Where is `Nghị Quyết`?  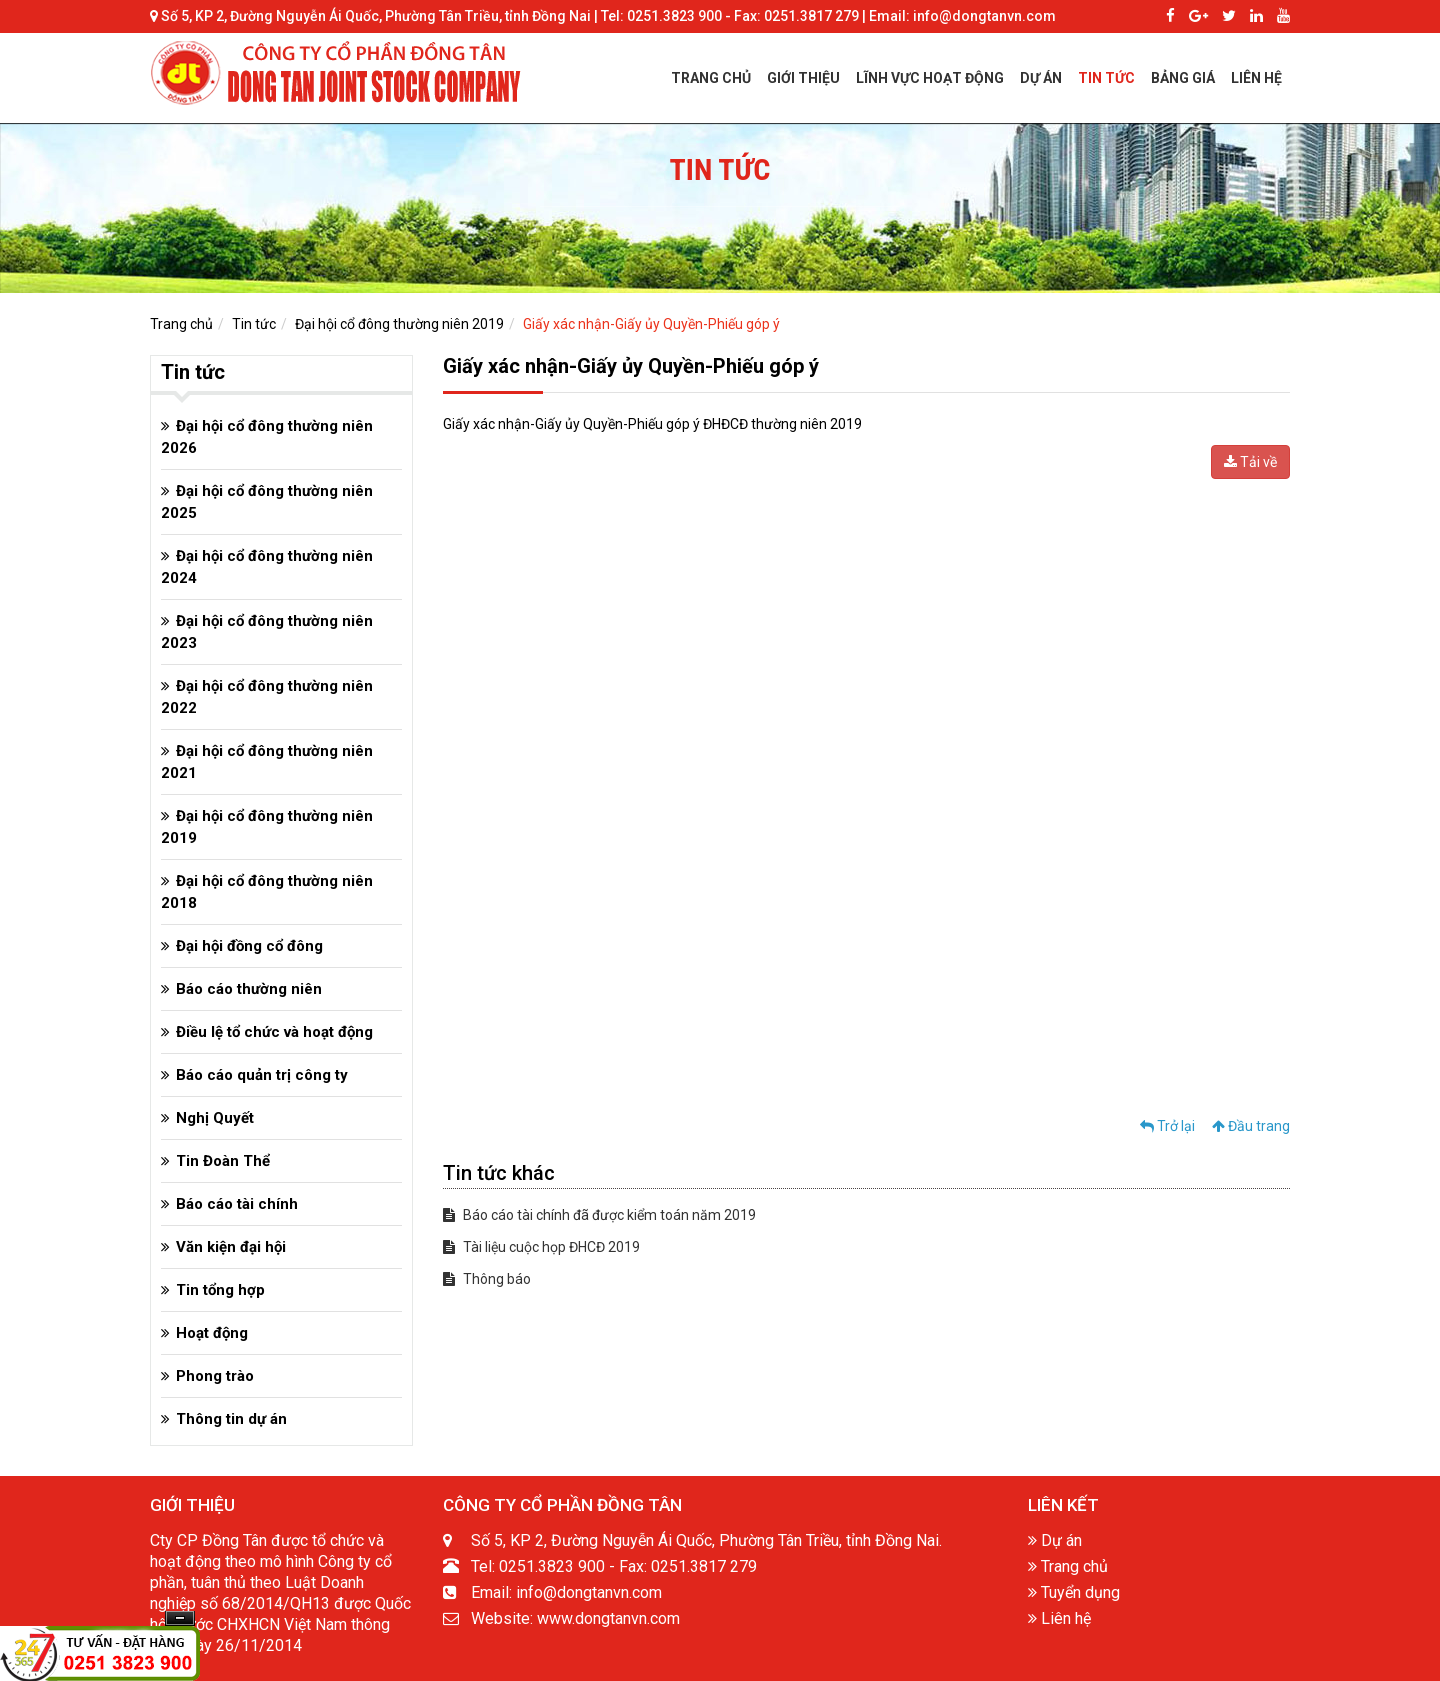 Nghị Quyết is located at coordinates (215, 1118).